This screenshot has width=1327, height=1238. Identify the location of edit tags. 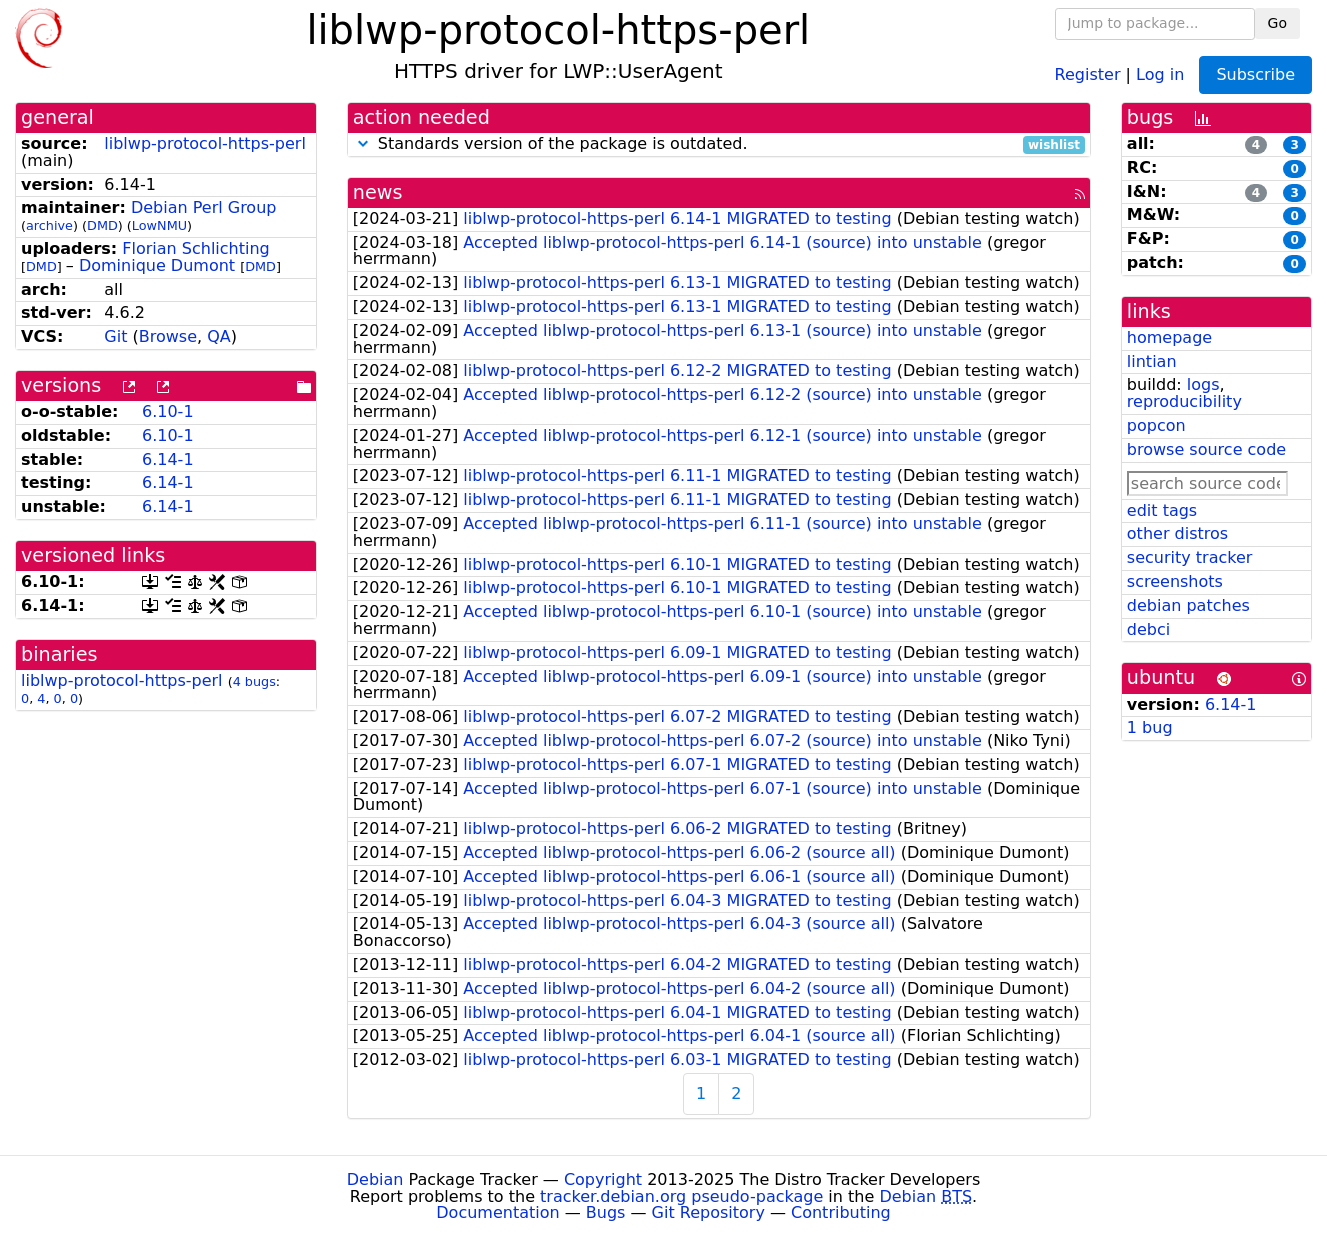
(1162, 510).